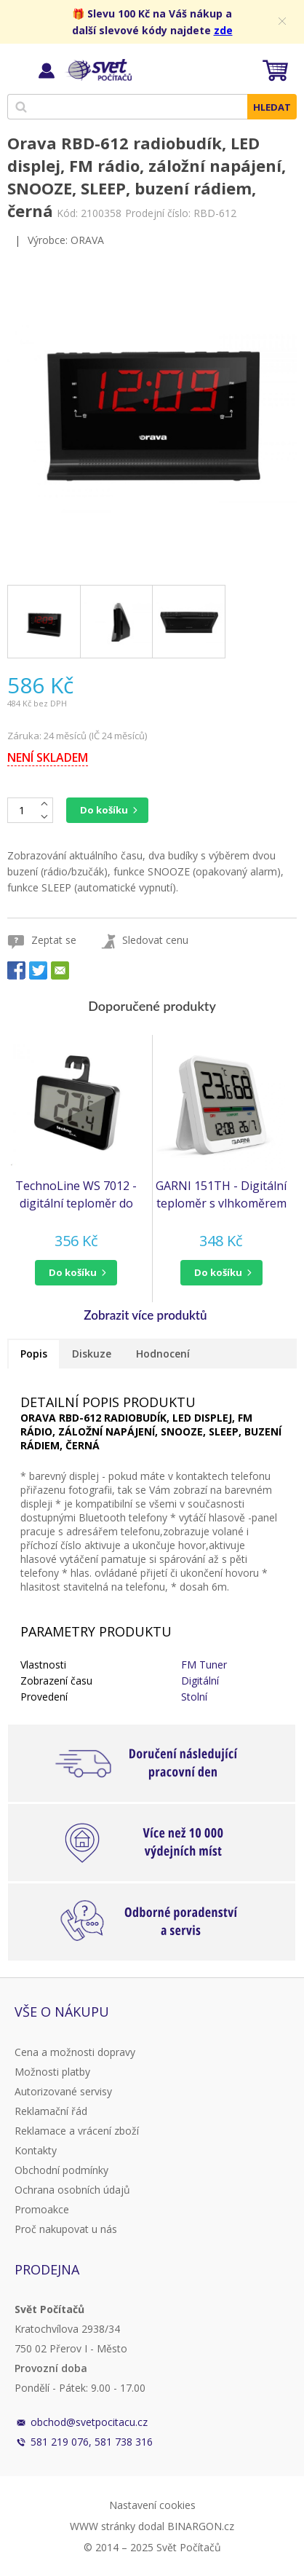 Image resolution: width=304 pixels, height=2576 pixels. I want to click on [button], so click(76, 1272).